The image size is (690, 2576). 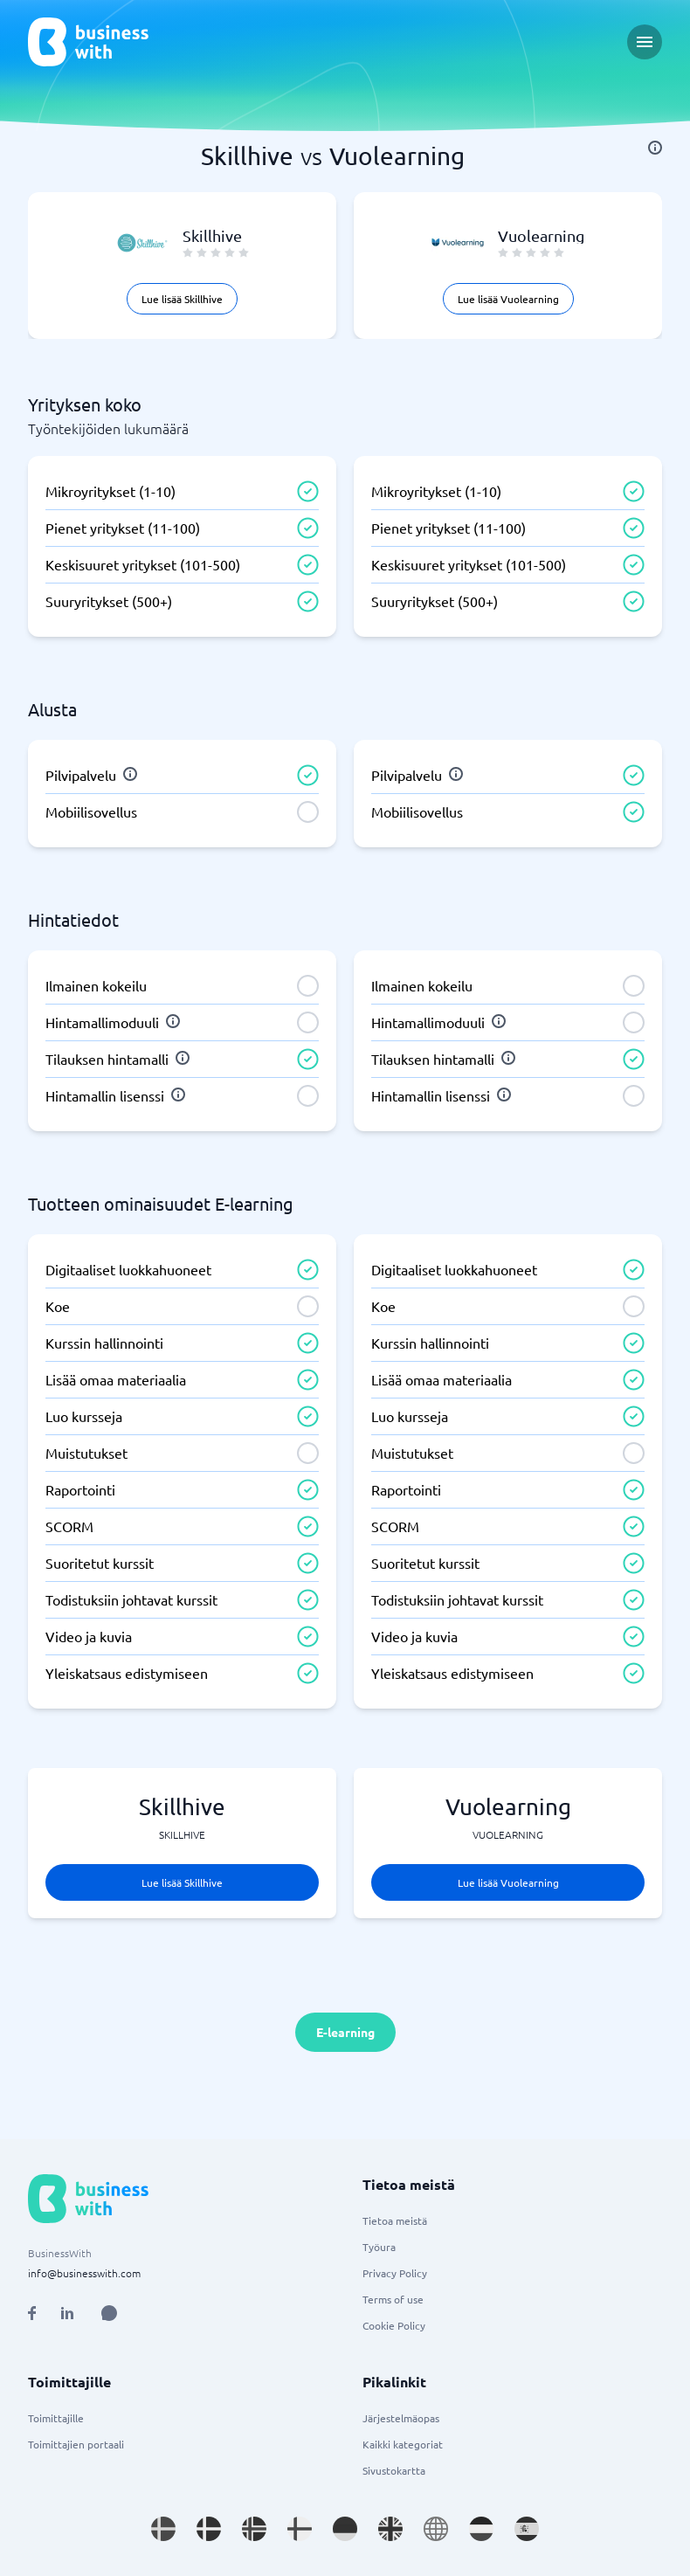 I want to click on Cookie Policy, so click(x=393, y=2325).